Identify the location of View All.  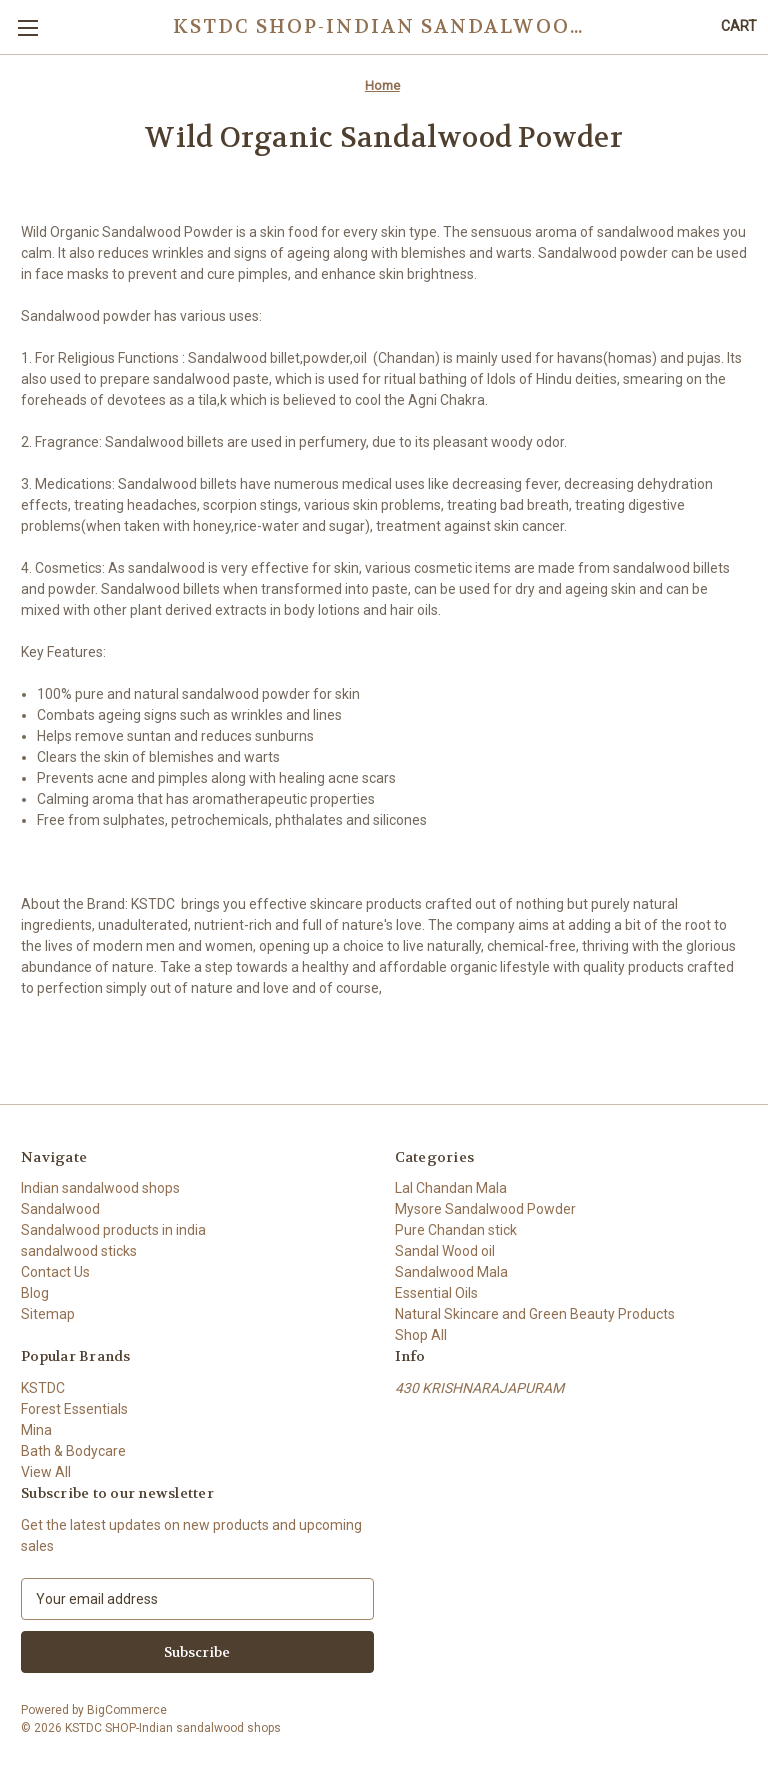
(46, 1472).